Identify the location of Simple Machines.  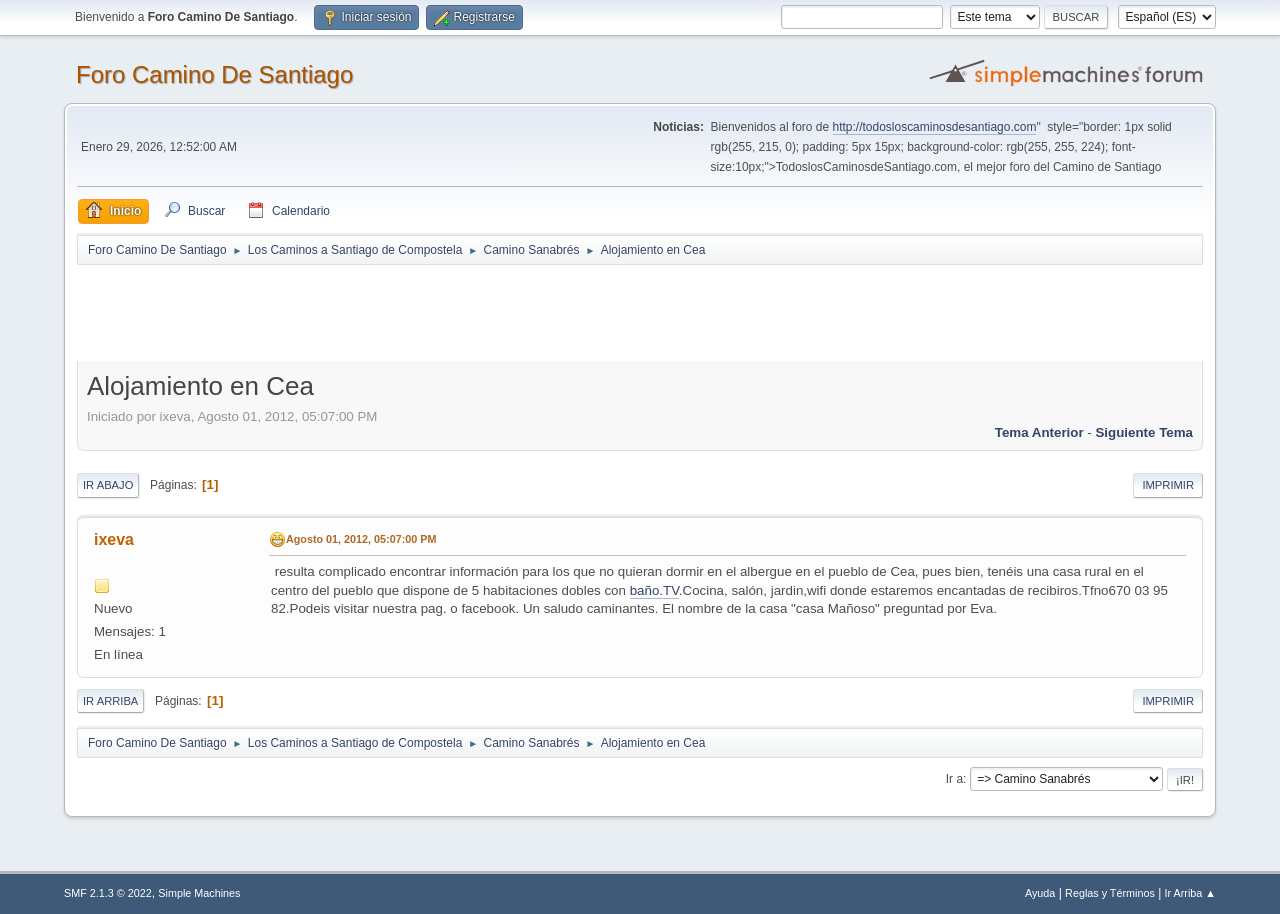
(199, 893).